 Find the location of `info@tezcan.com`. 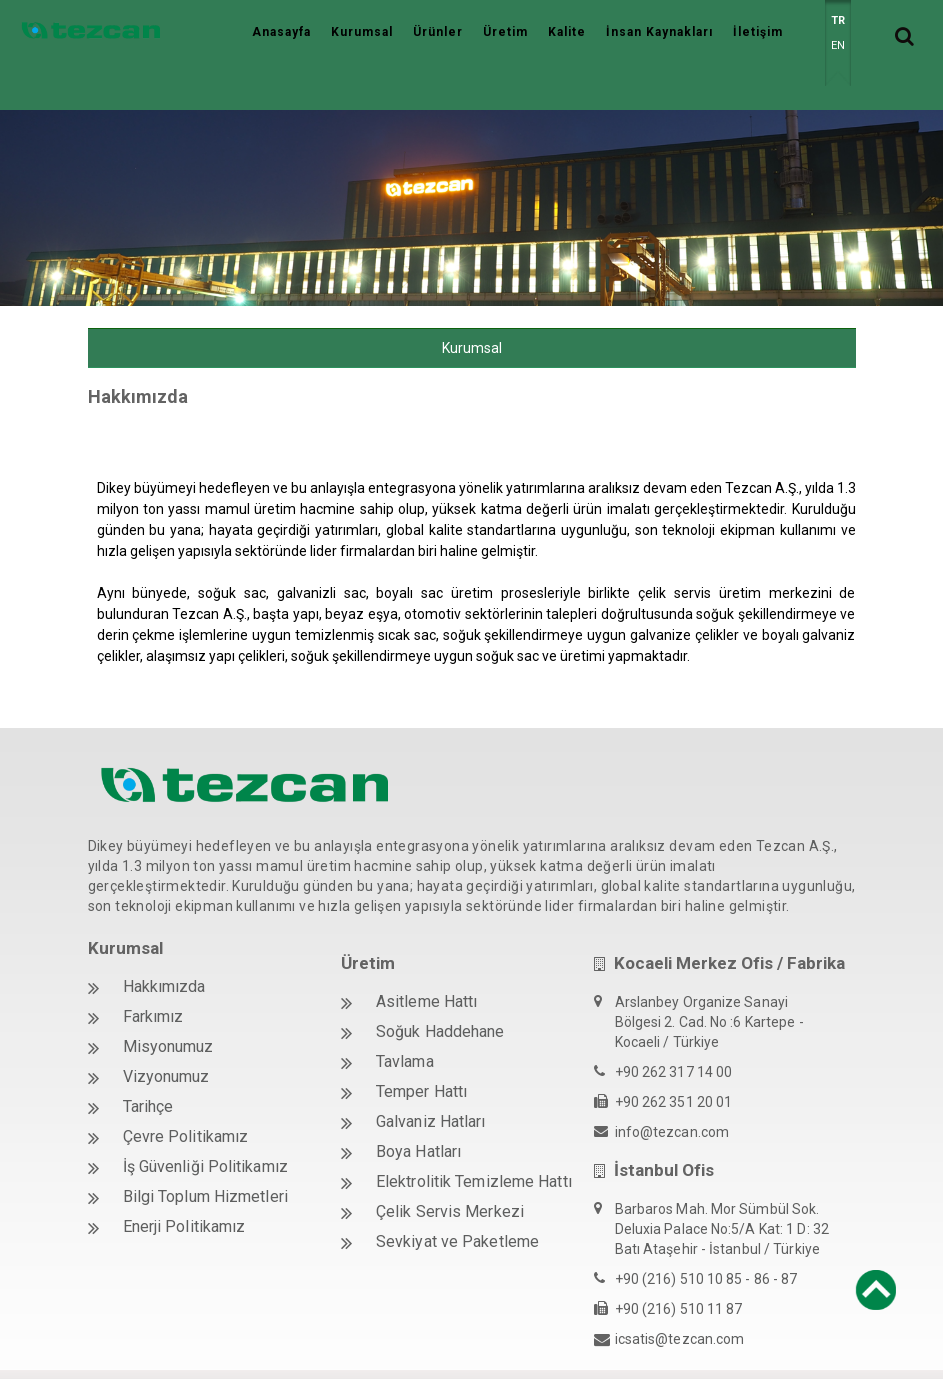

info@tezcan.com is located at coordinates (672, 1087).